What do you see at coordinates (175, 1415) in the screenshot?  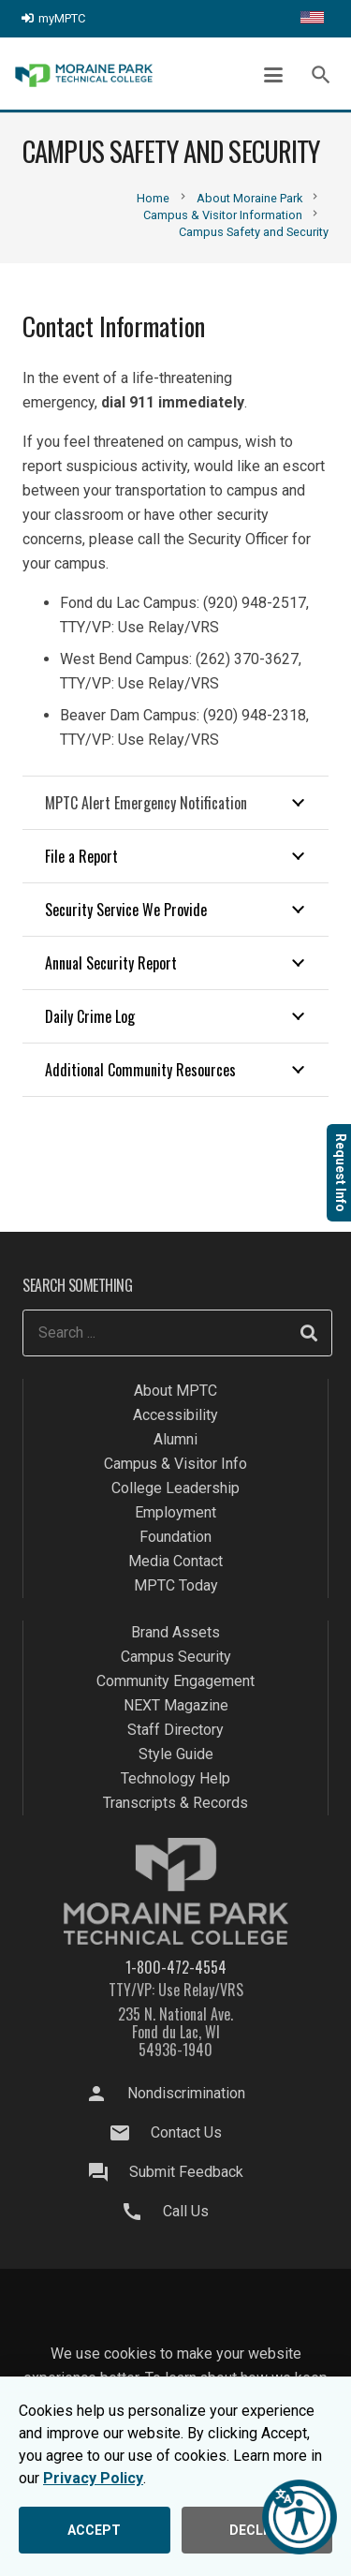 I see `Accessibility` at bounding box center [175, 1415].